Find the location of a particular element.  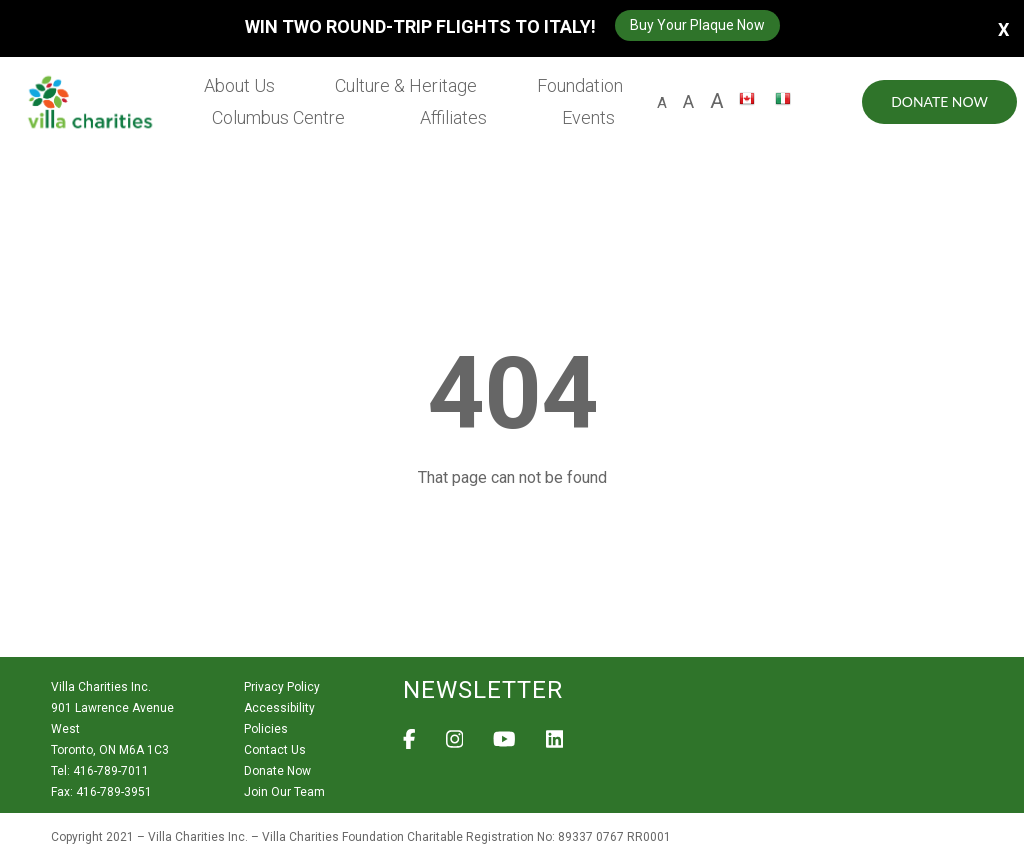

About Us is located at coordinates (241, 85).